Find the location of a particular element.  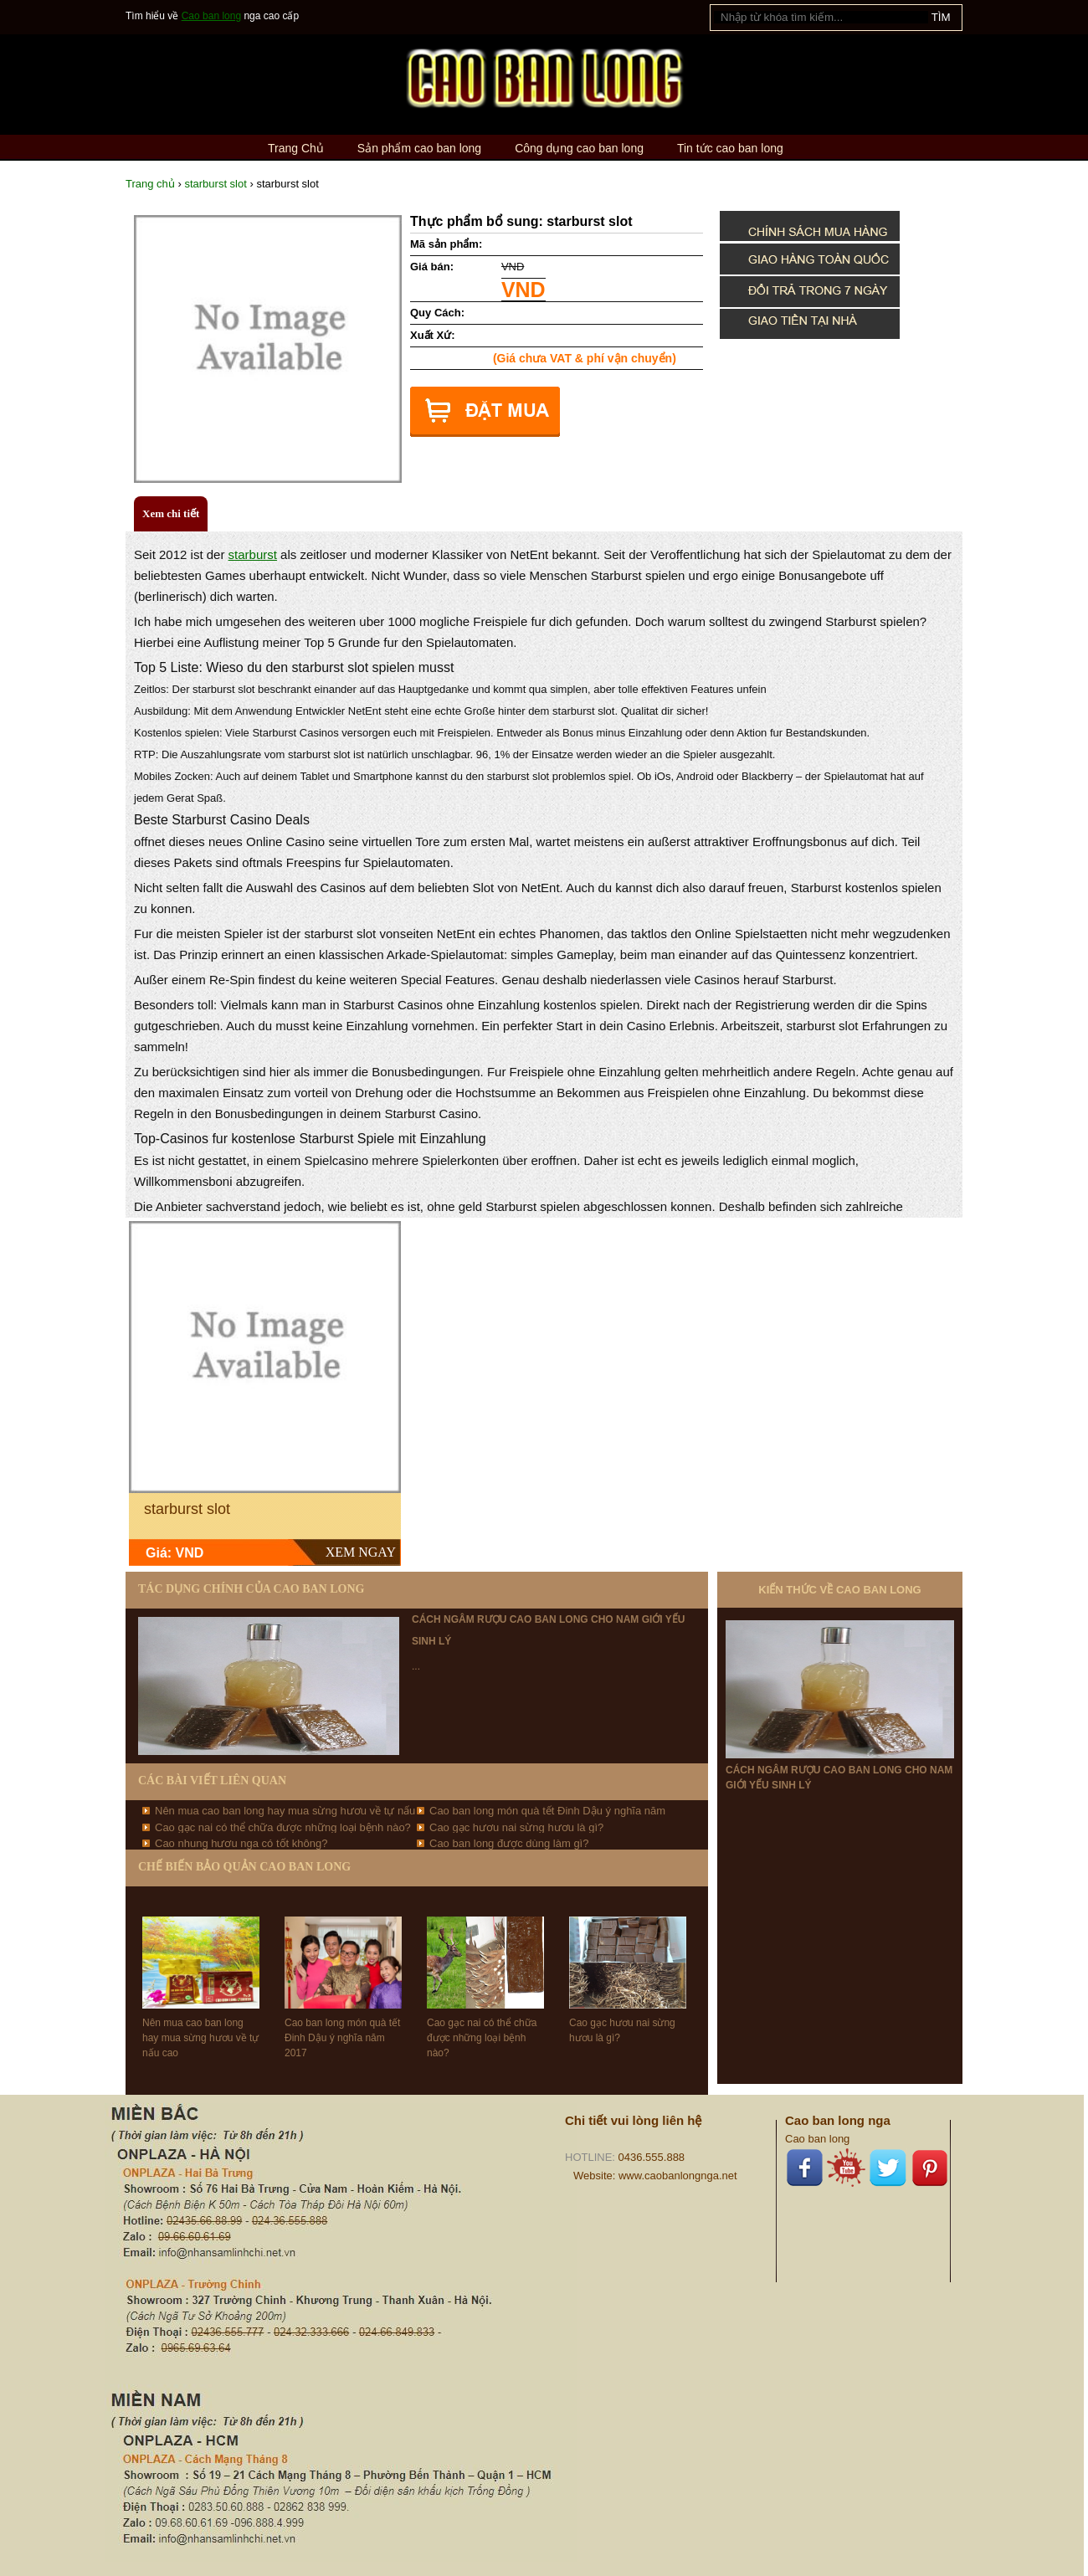

Công dụng cao ban long is located at coordinates (579, 148).